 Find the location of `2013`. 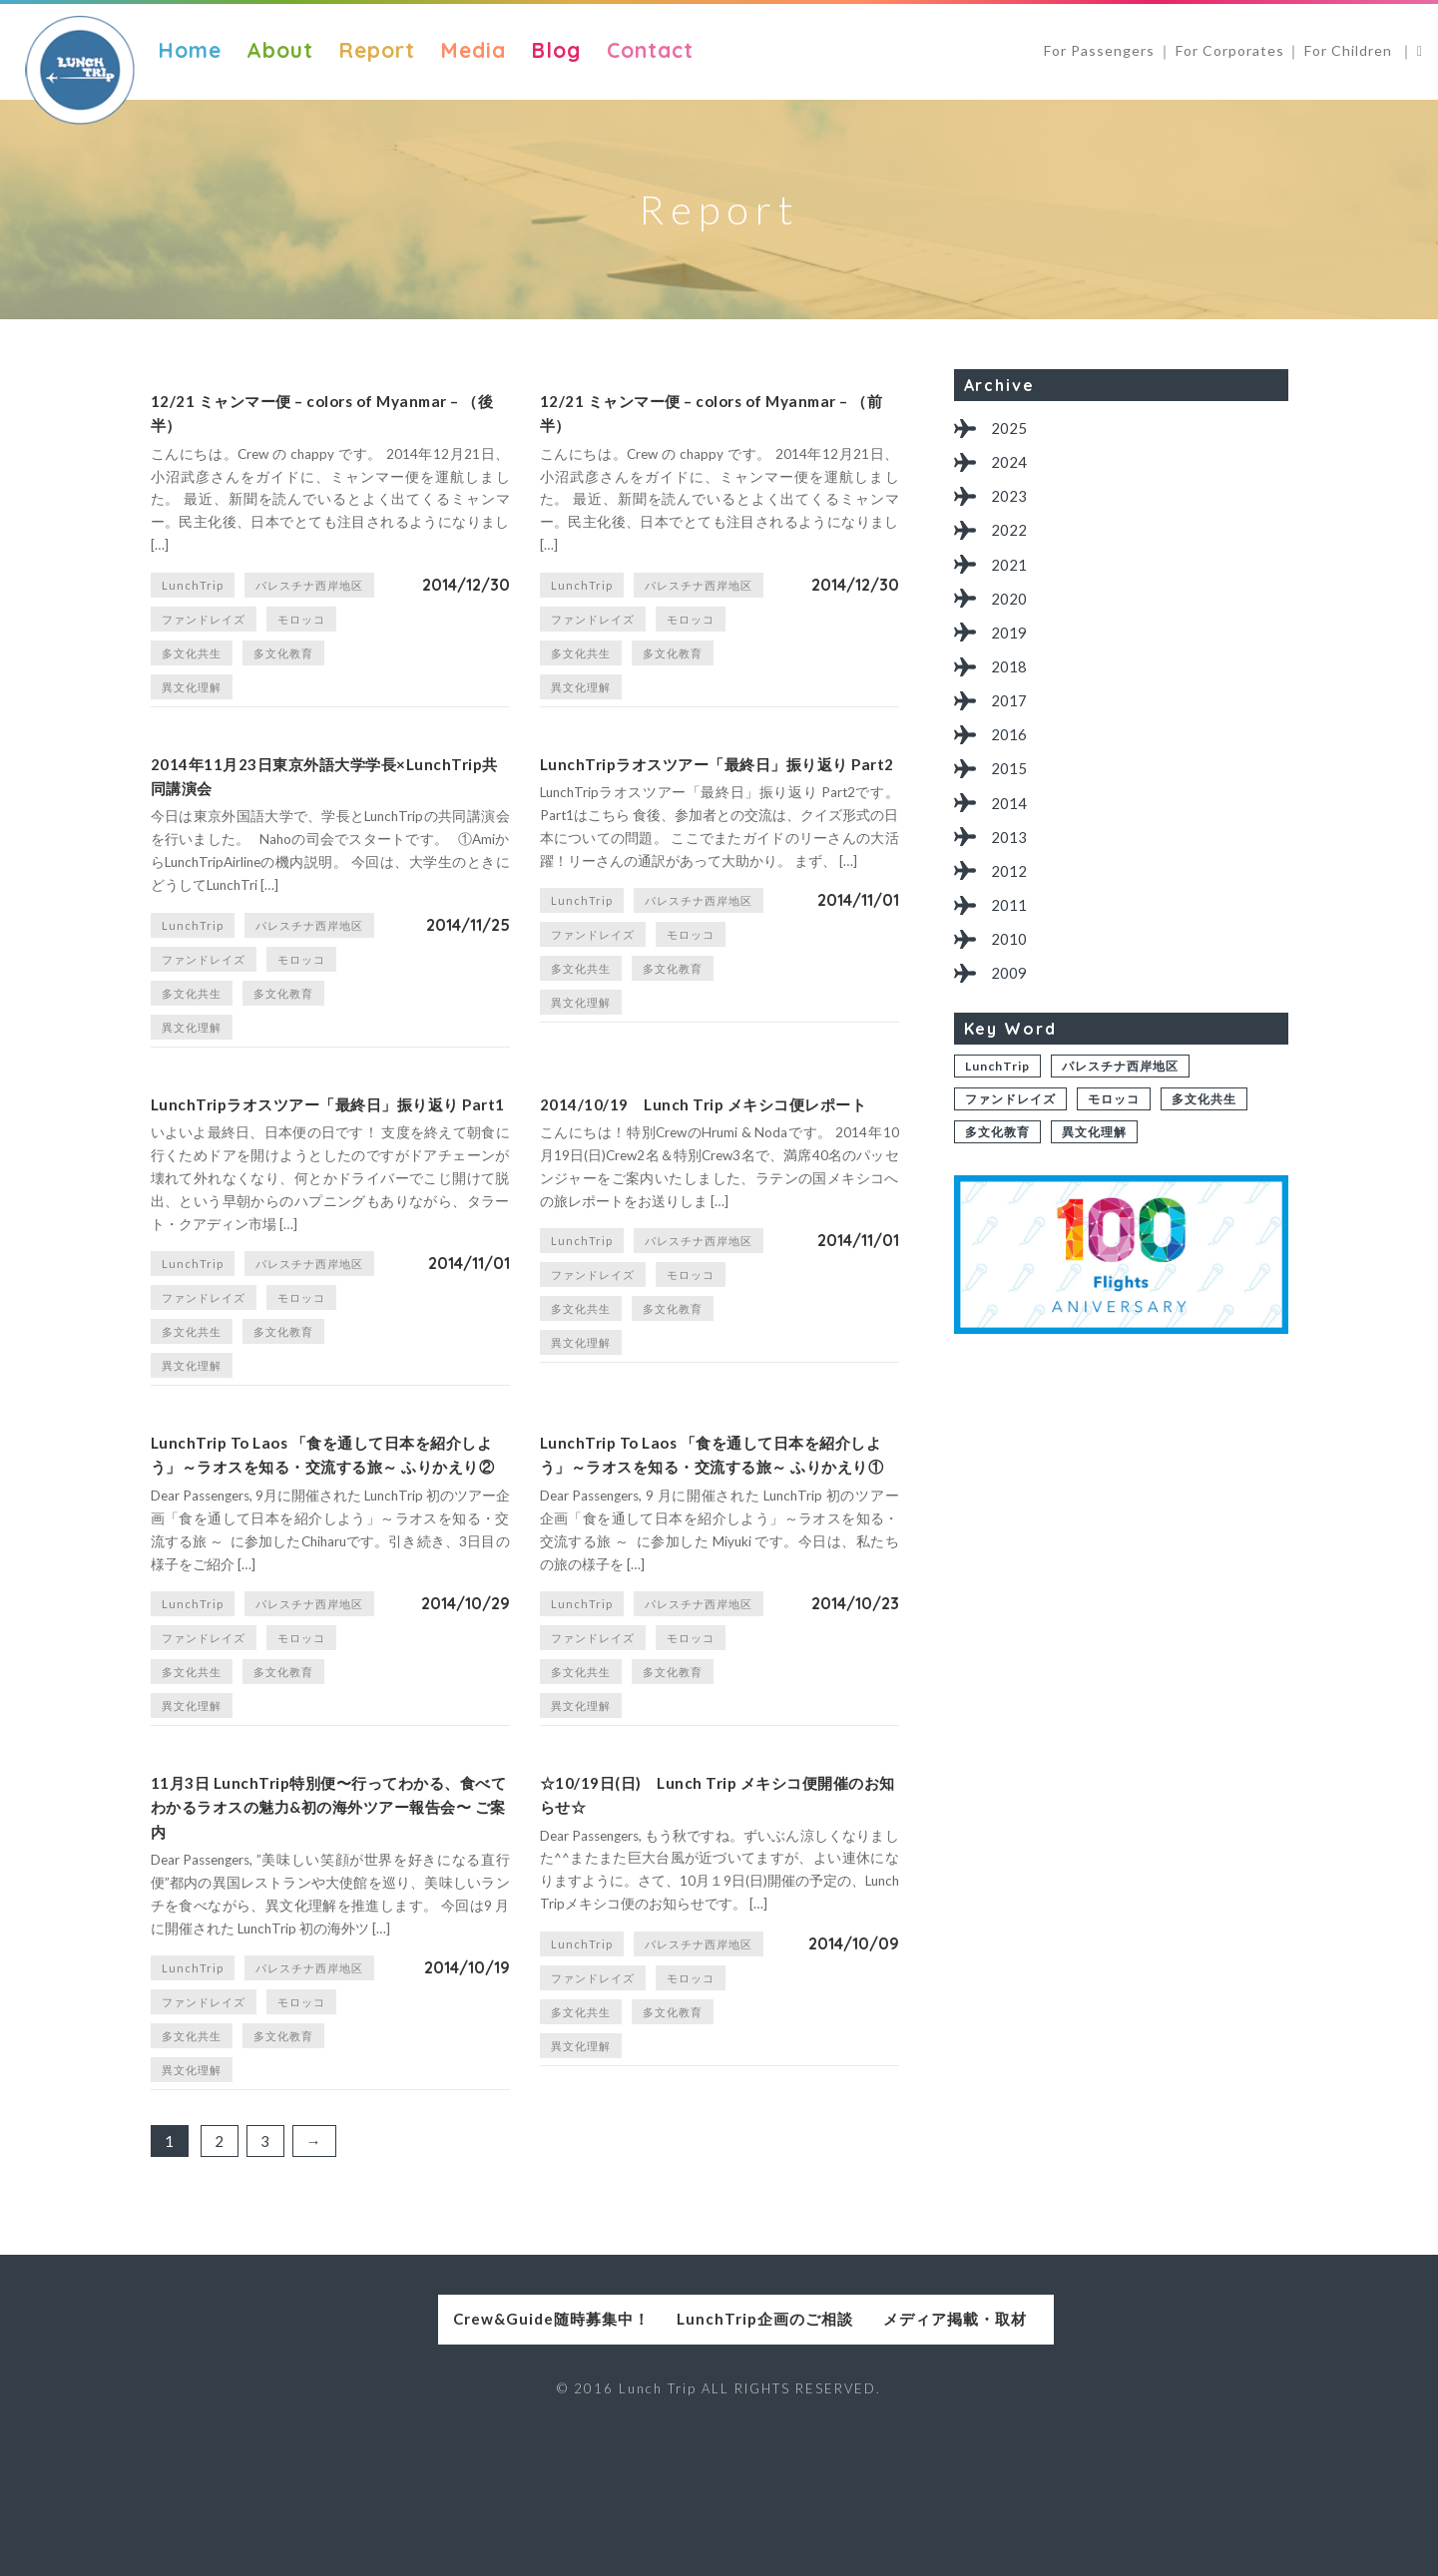

2013 is located at coordinates (1012, 869).